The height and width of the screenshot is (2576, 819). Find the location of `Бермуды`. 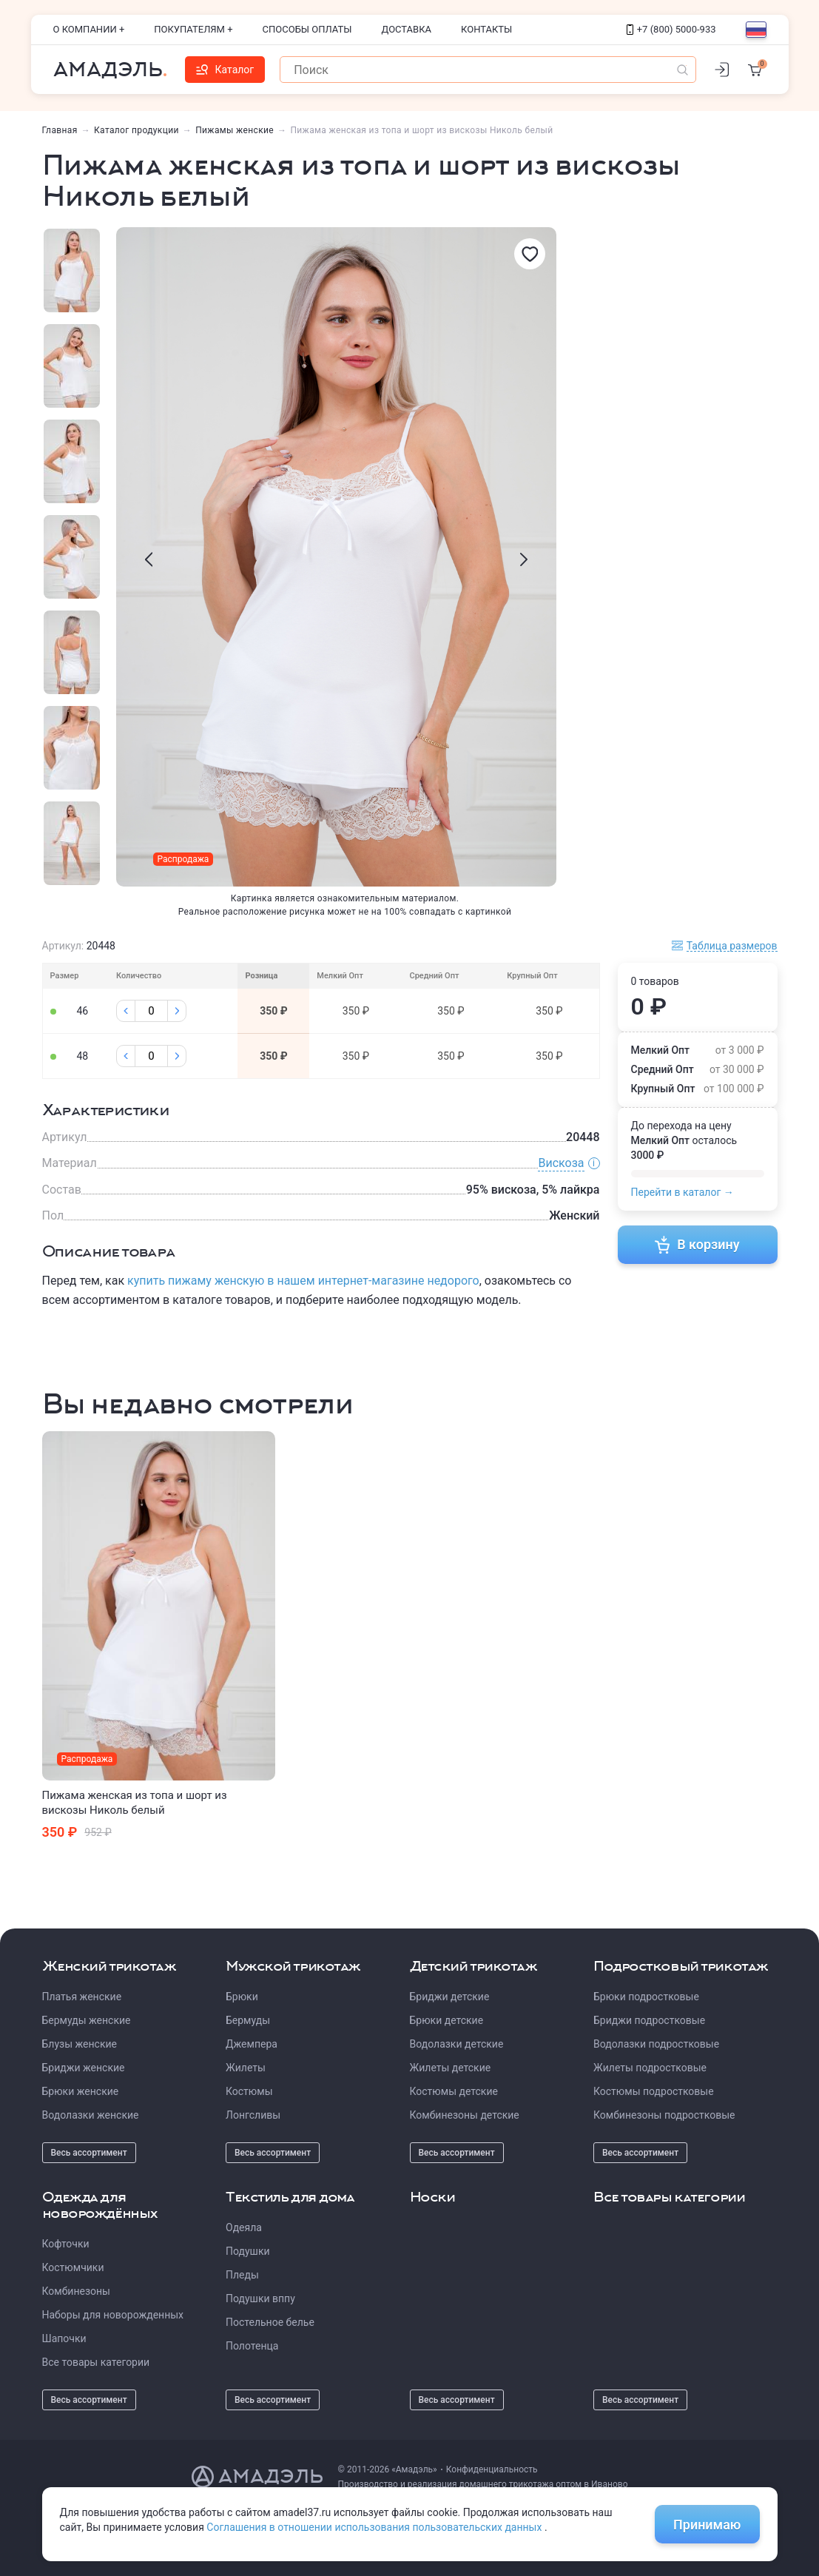

Бермуды is located at coordinates (248, 2020).